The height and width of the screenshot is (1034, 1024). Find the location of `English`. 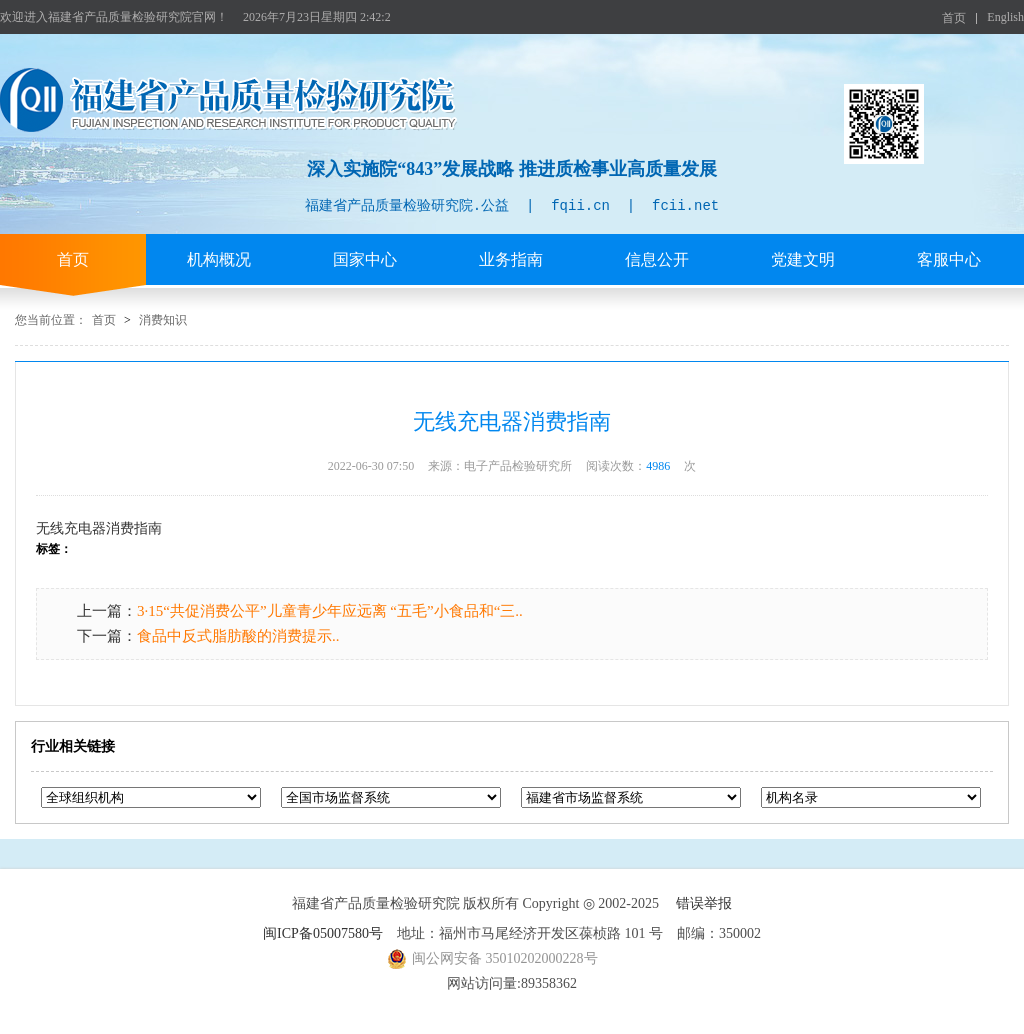

English is located at coordinates (1005, 17).